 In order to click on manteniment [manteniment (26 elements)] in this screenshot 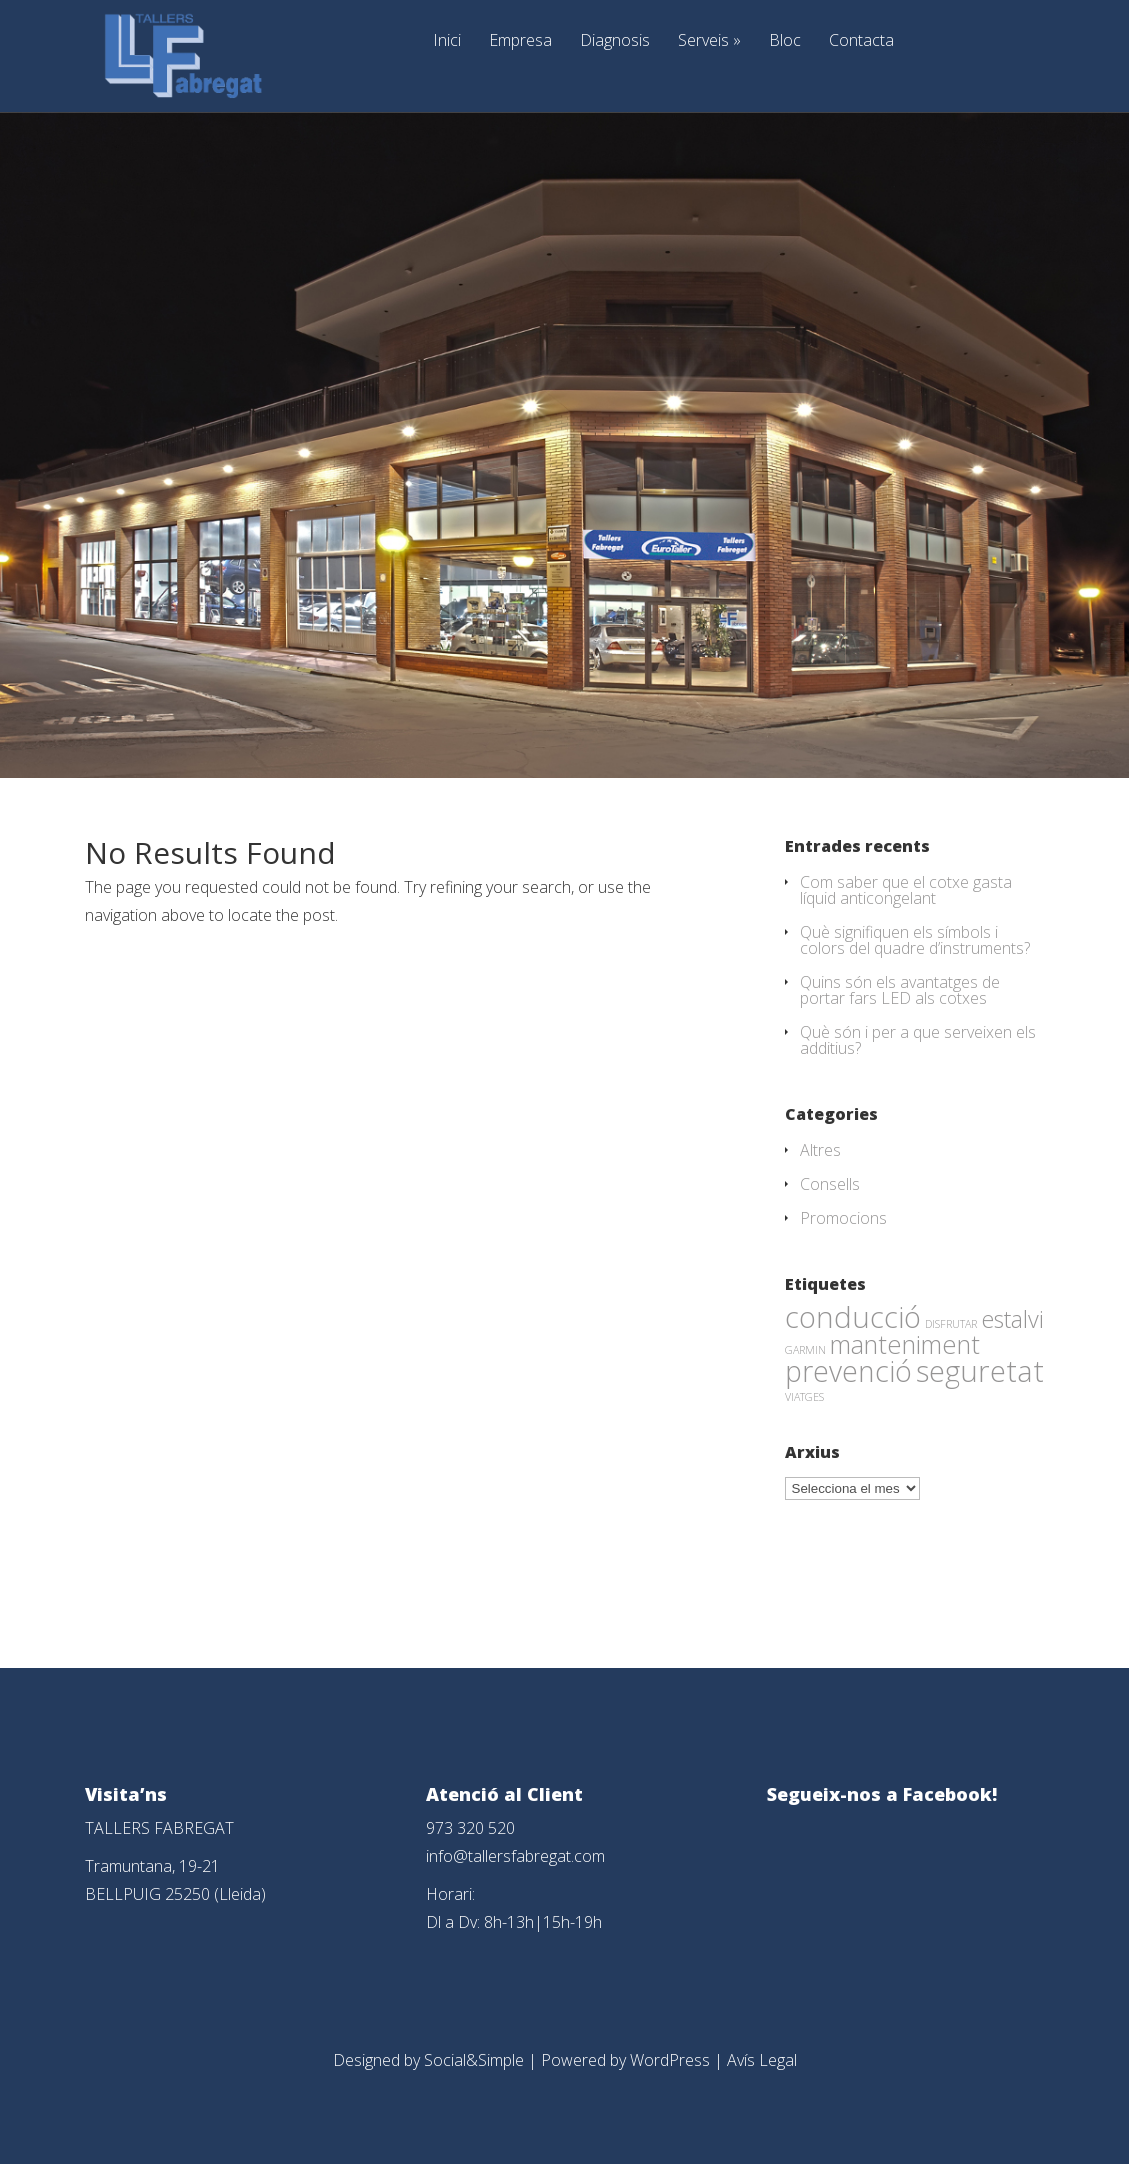, I will do `click(905, 1344)`.